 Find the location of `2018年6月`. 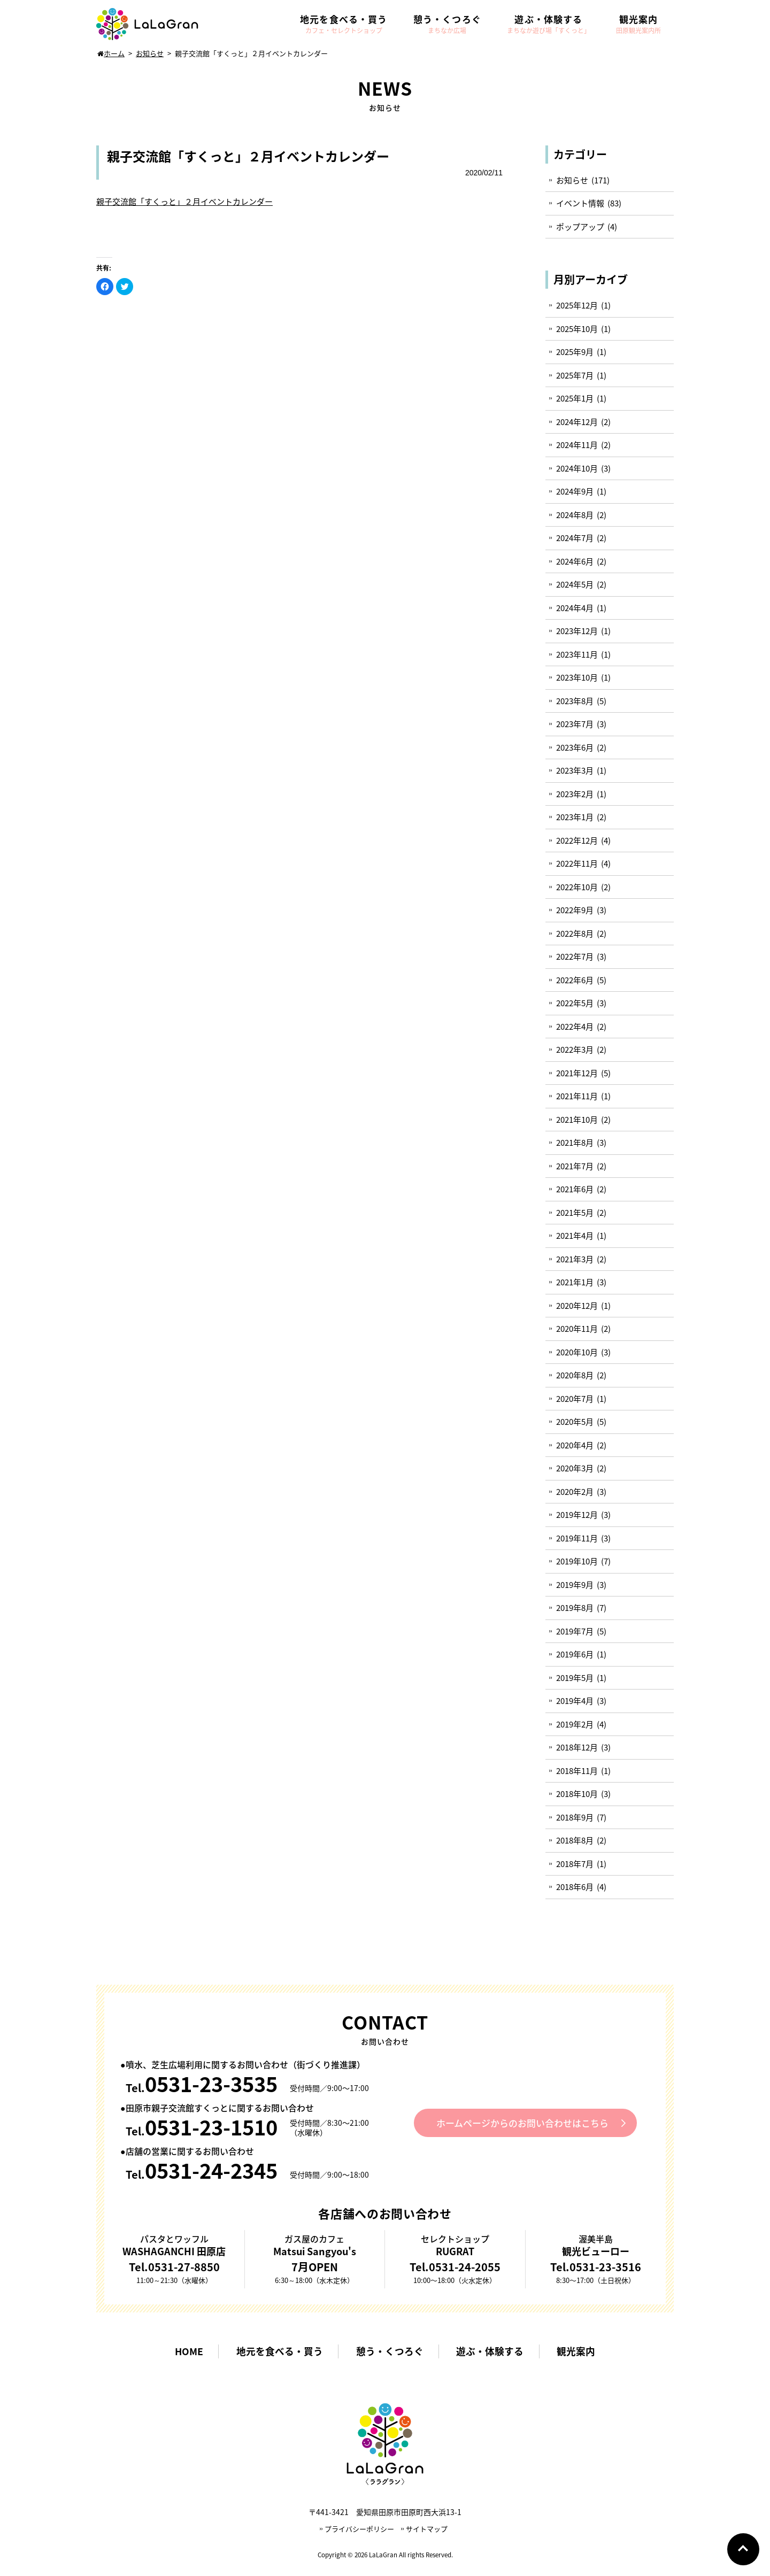

2018年6月 is located at coordinates (575, 1887).